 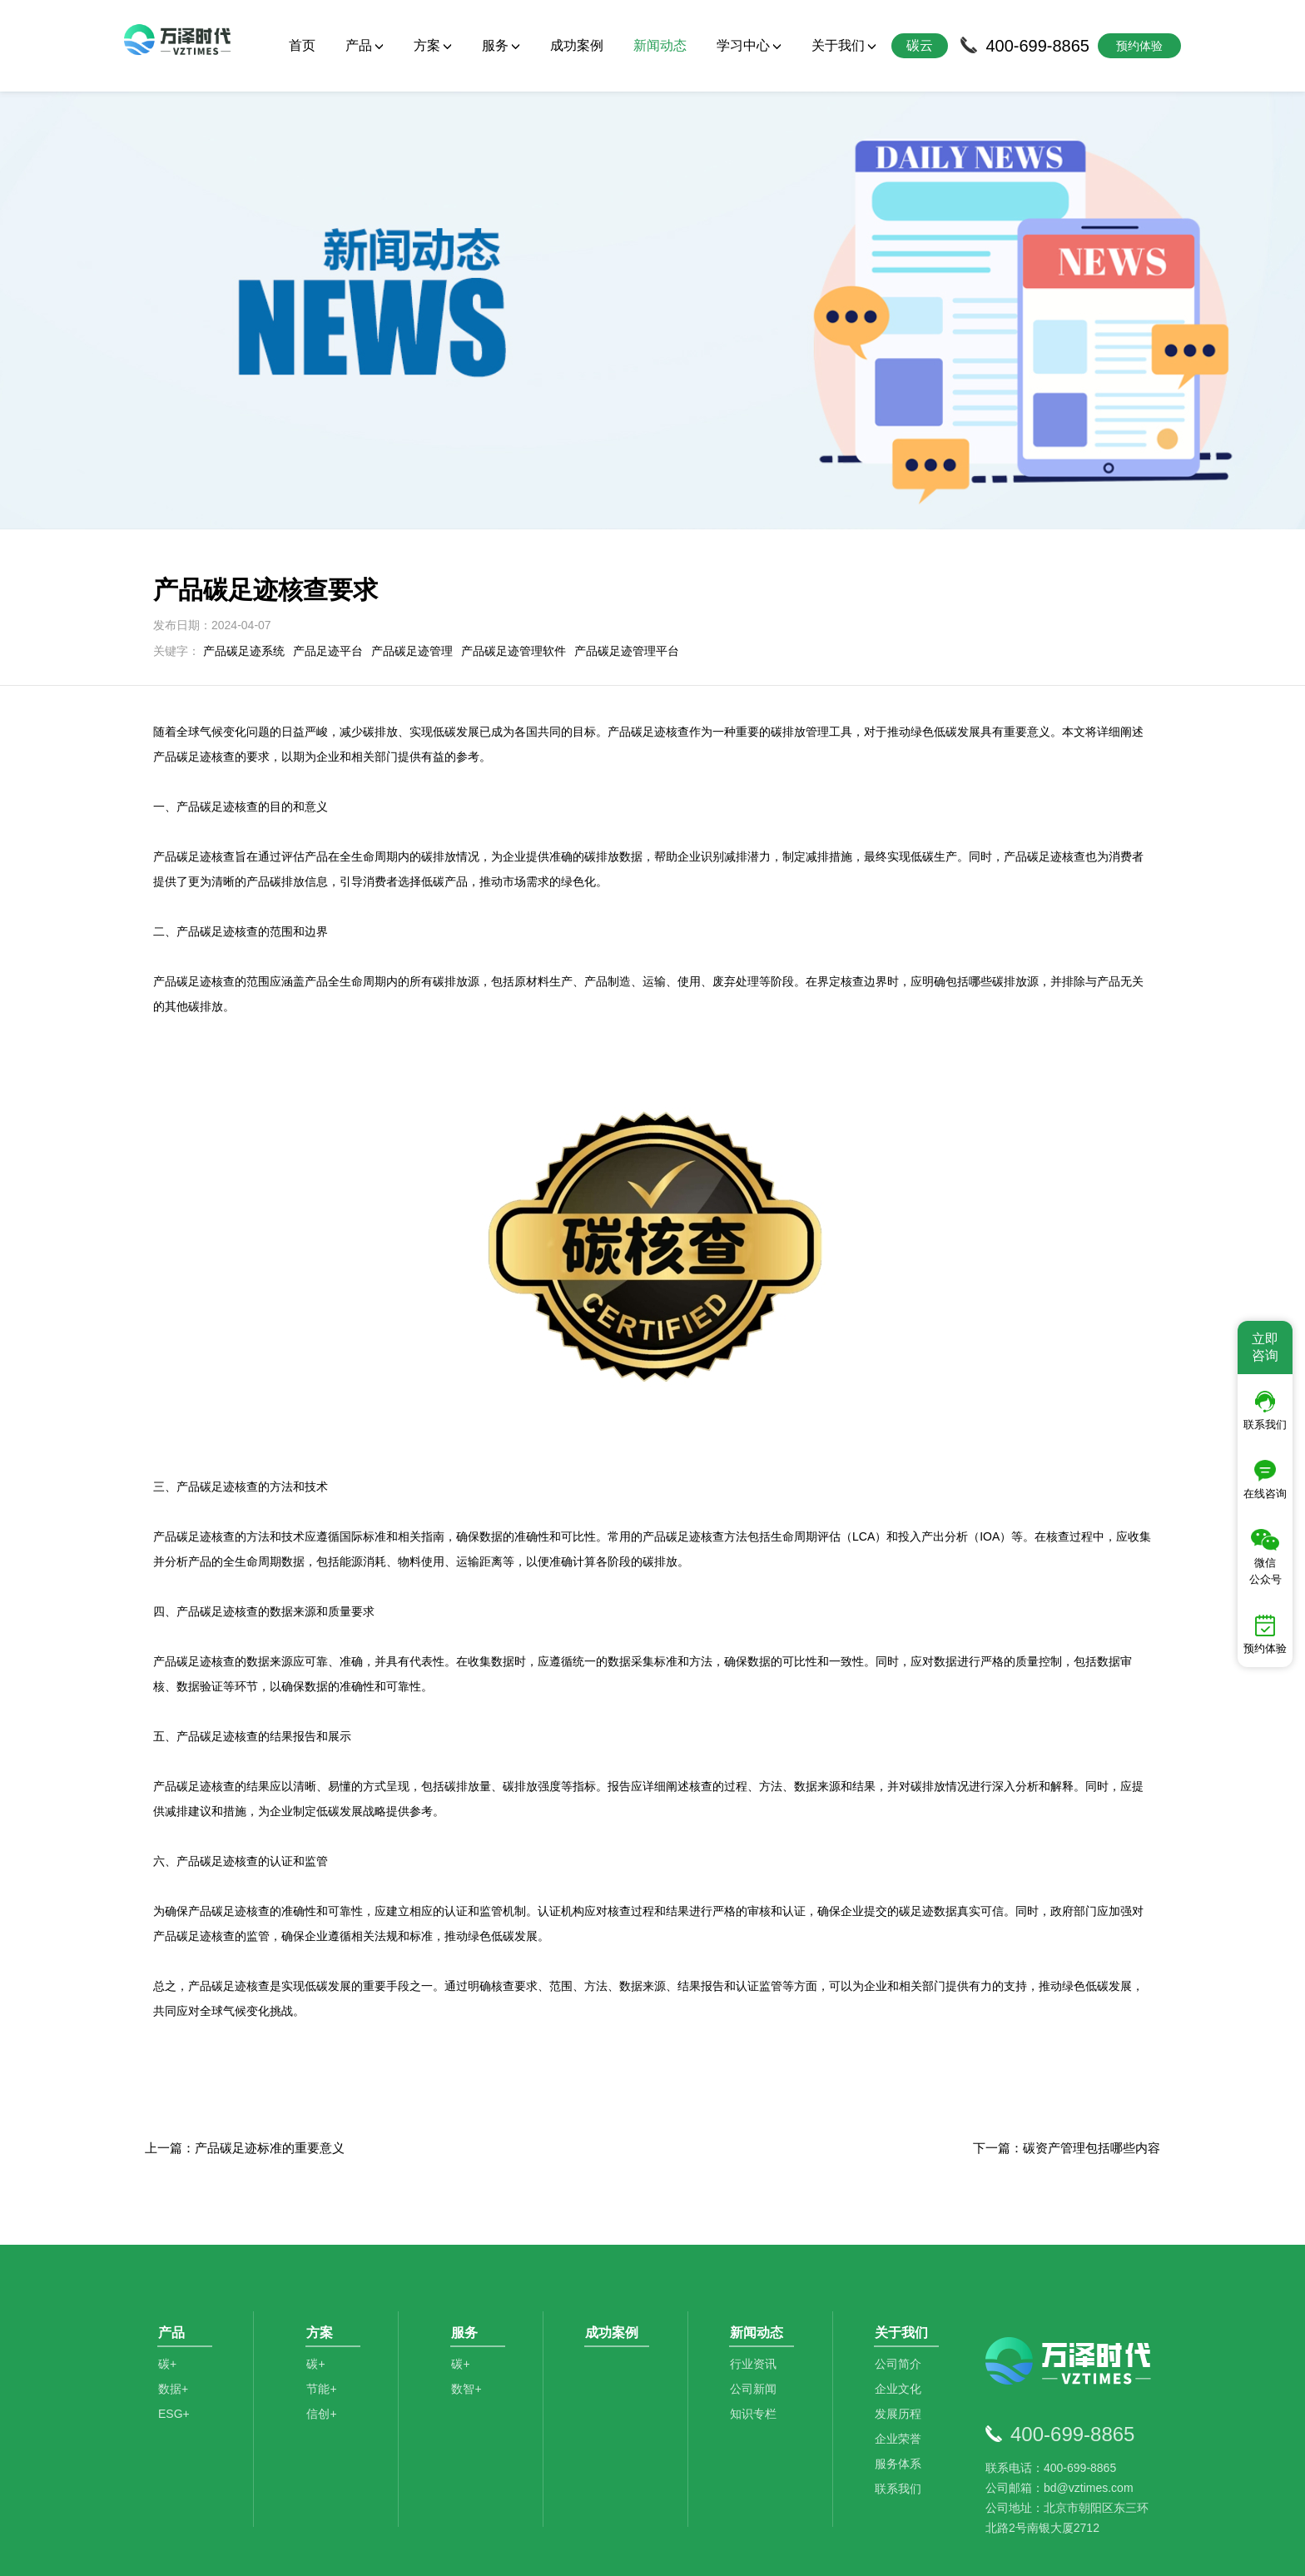 I want to click on 京ICP备2021014709号, so click(x=861, y=2550).